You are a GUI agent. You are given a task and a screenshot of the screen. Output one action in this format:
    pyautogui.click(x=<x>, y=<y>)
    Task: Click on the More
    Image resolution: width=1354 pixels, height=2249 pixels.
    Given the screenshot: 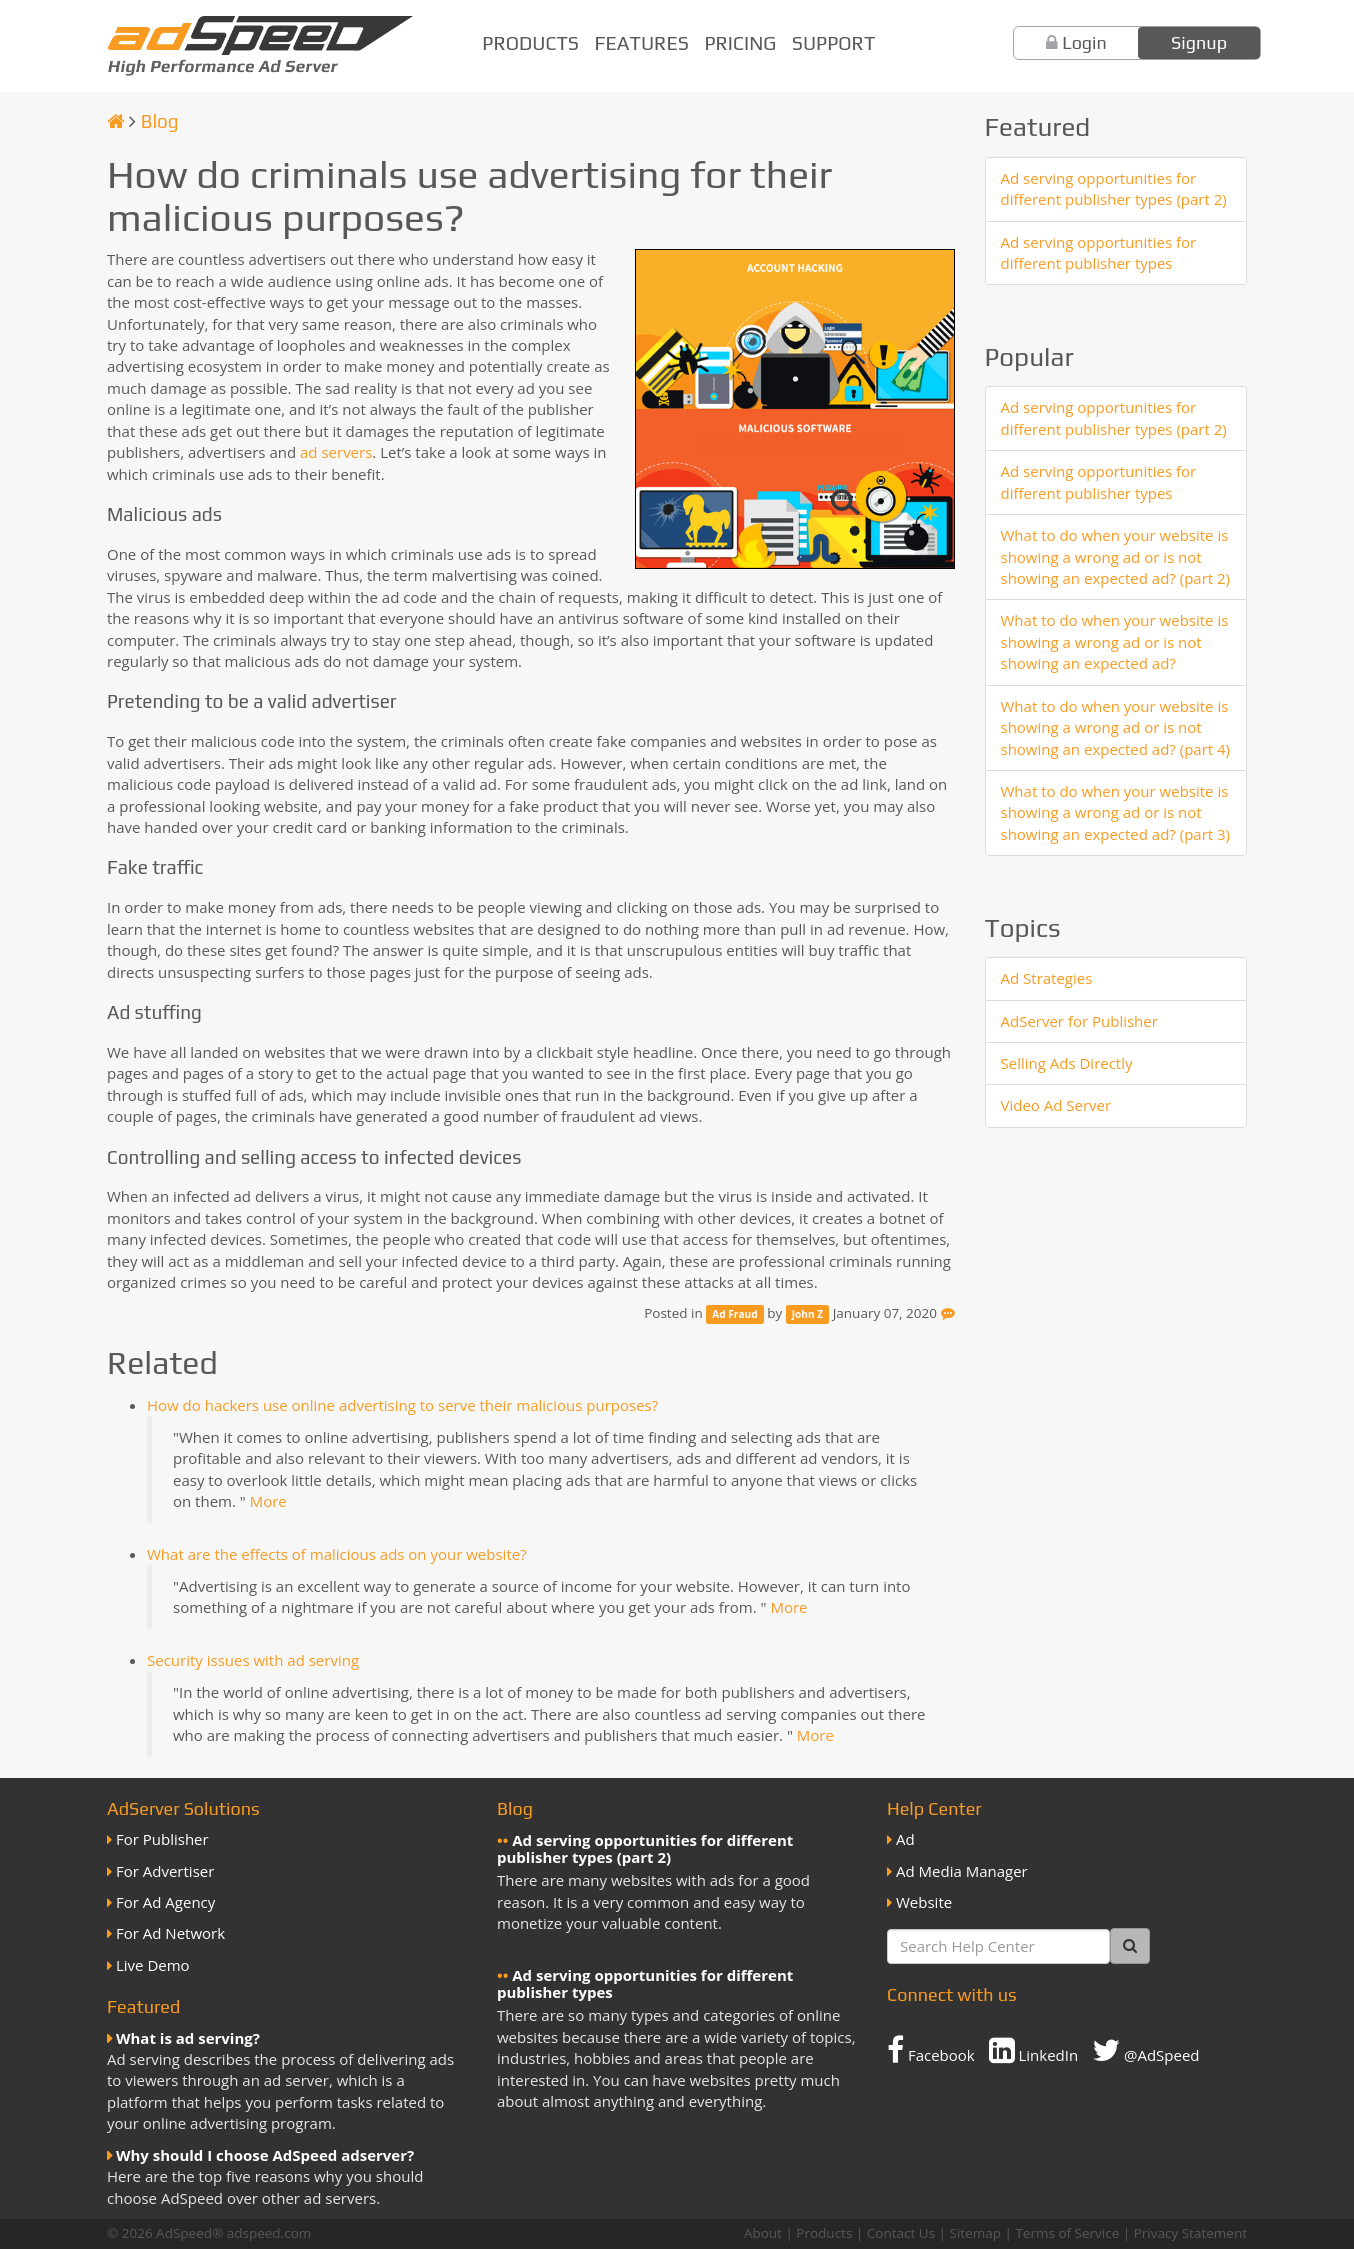 What is the action you would take?
    pyautogui.click(x=268, y=1501)
    